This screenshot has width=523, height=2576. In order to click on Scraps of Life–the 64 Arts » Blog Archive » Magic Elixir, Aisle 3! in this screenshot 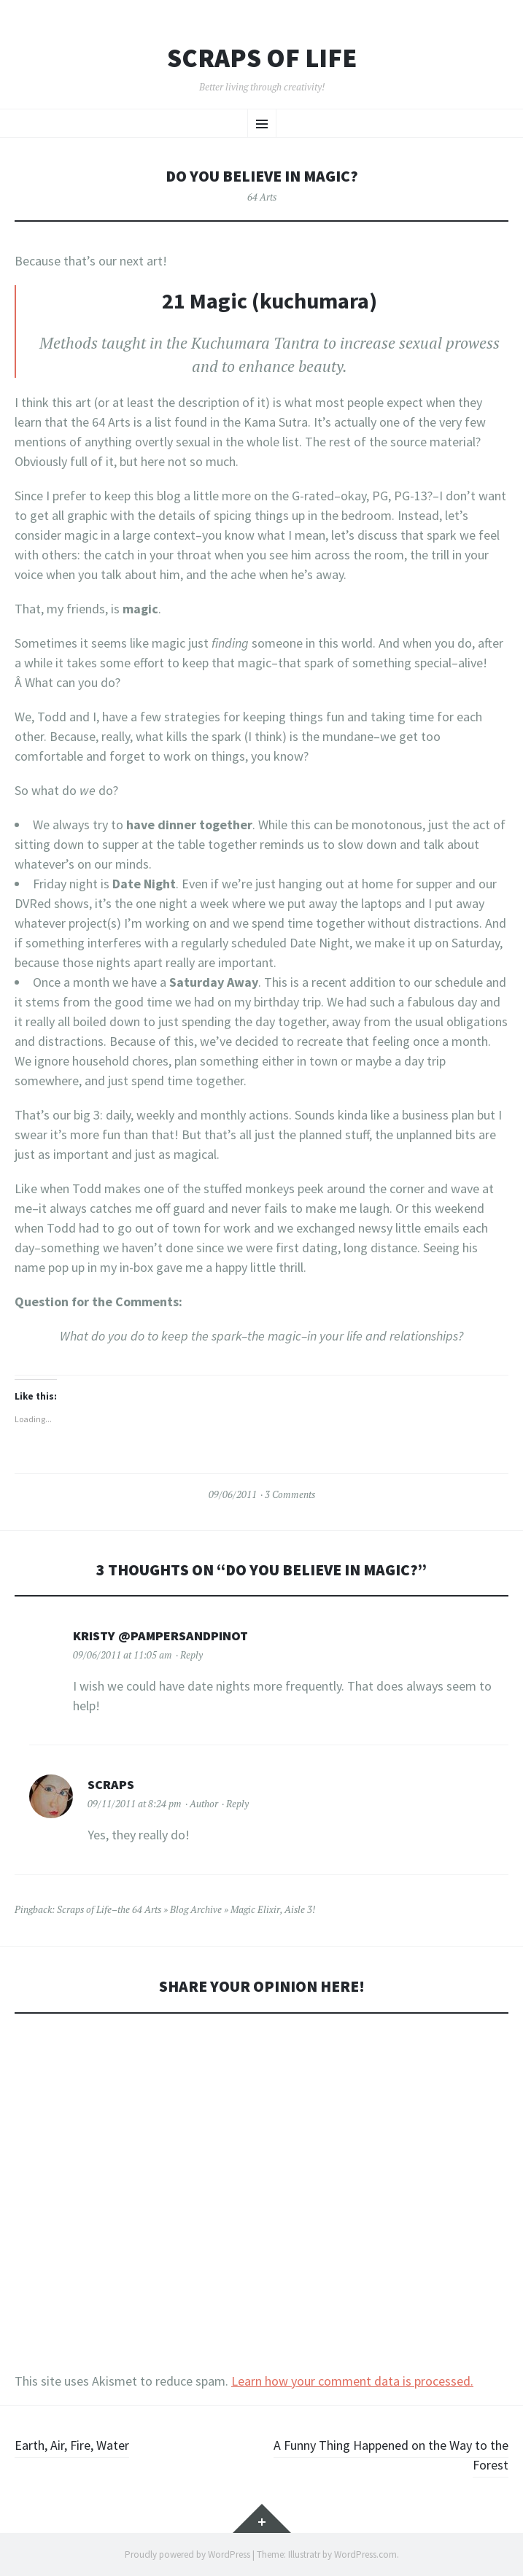, I will do `click(186, 1909)`.